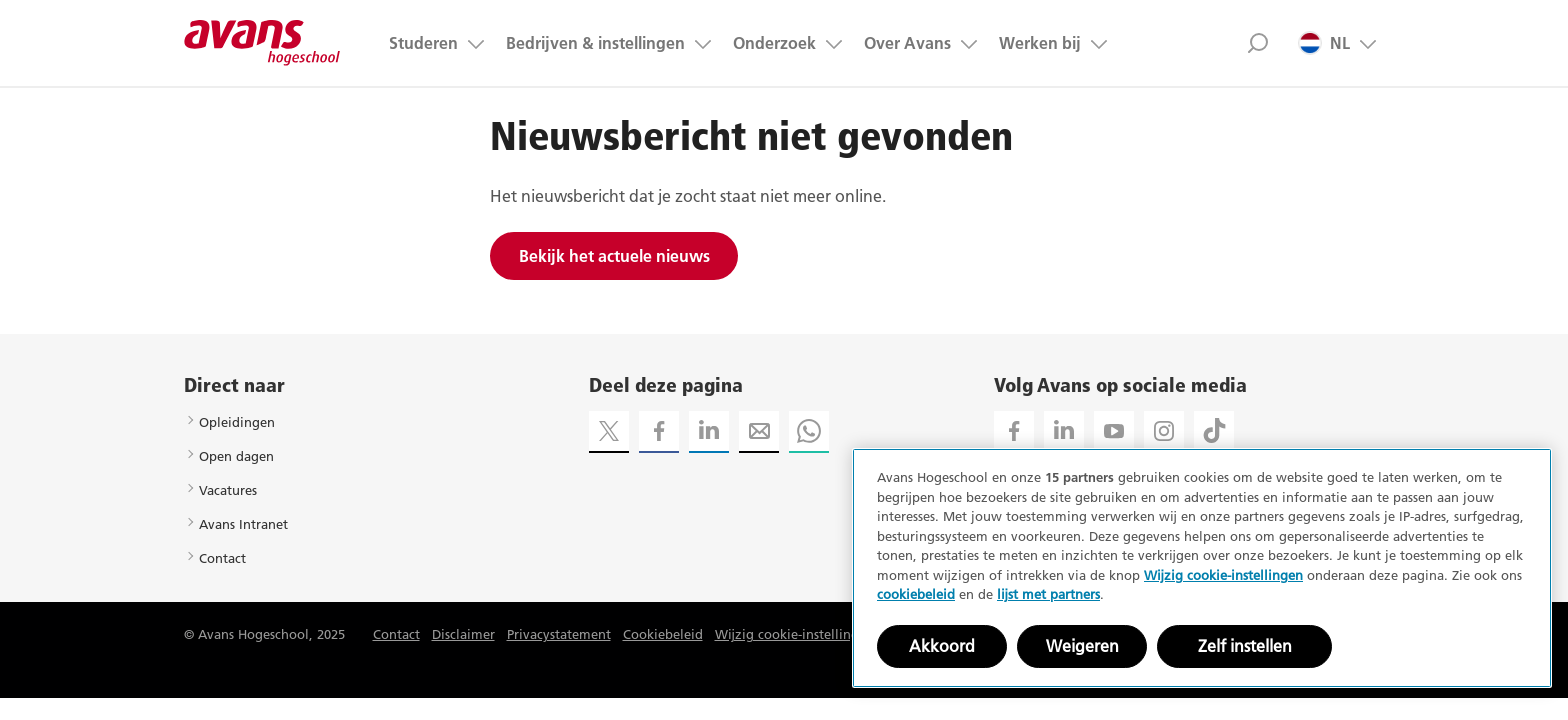  What do you see at coordinates (794, 634) in the screenshot?
I see `Wijzig cookie-instellingen` at bounding box center [794, 634].